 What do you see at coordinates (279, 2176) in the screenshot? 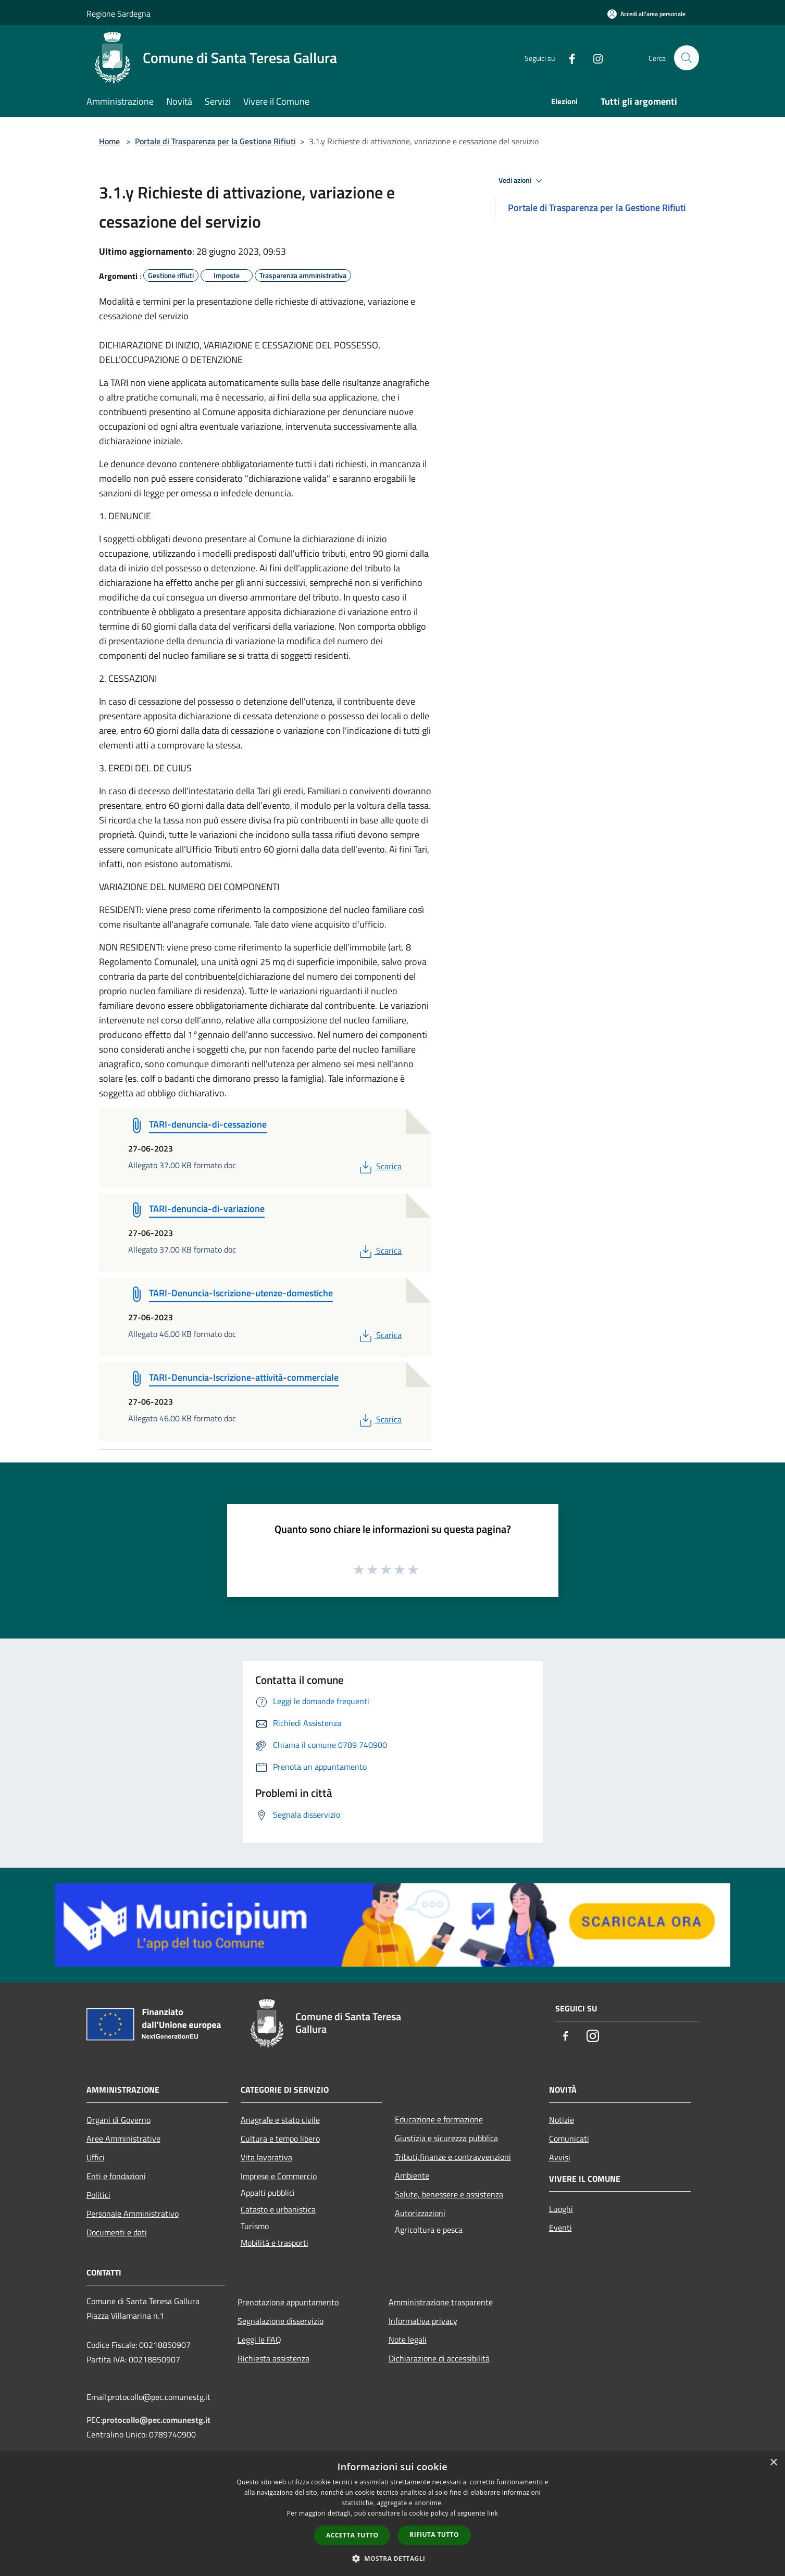
I see `Imprese e Commercio` at bounding box center [279, 2176].